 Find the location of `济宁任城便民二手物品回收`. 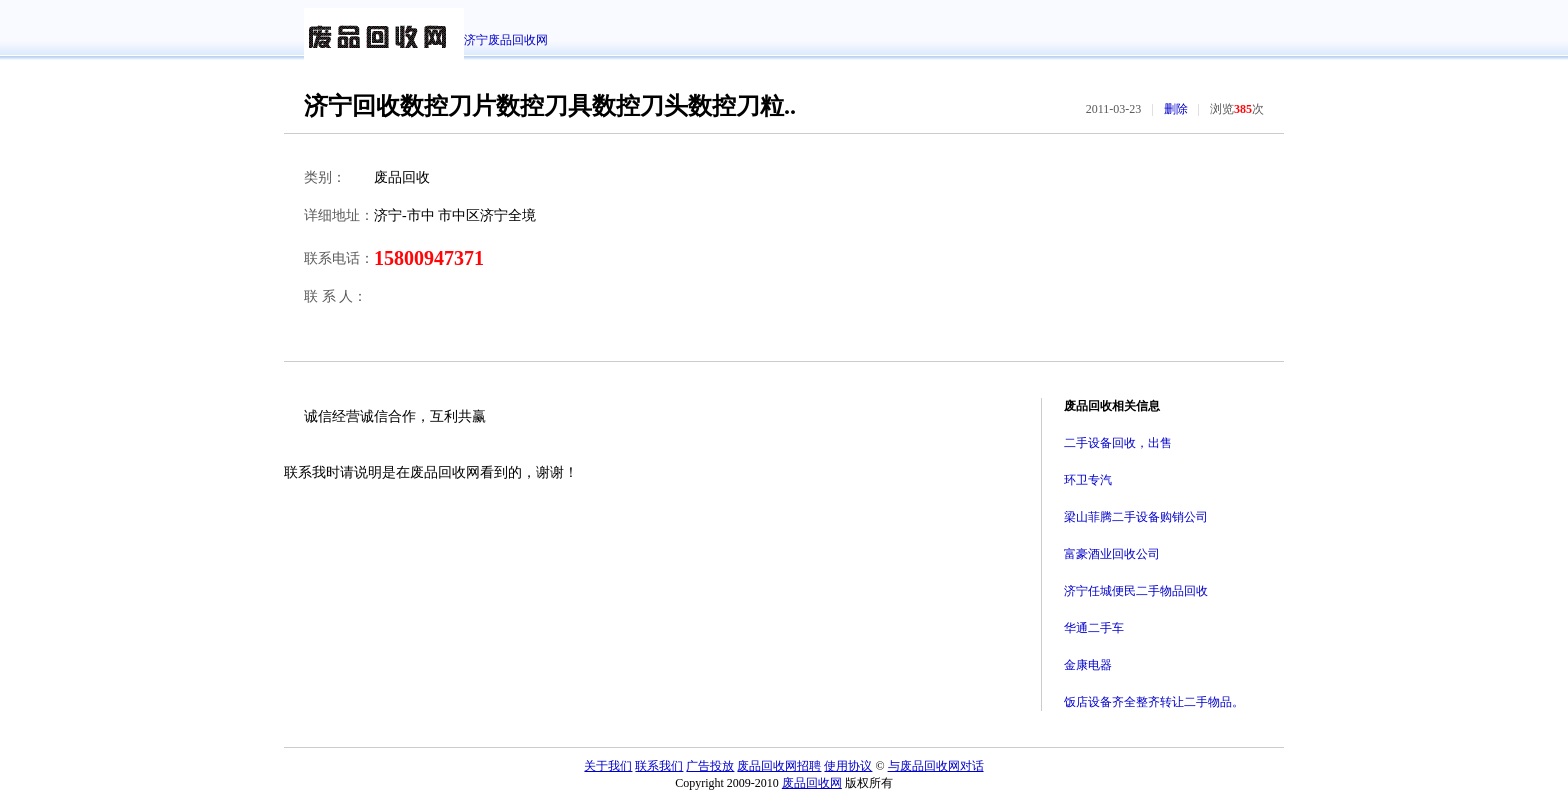

济宁任城便民二手物品回收 is located at coordinates (1136, 591).